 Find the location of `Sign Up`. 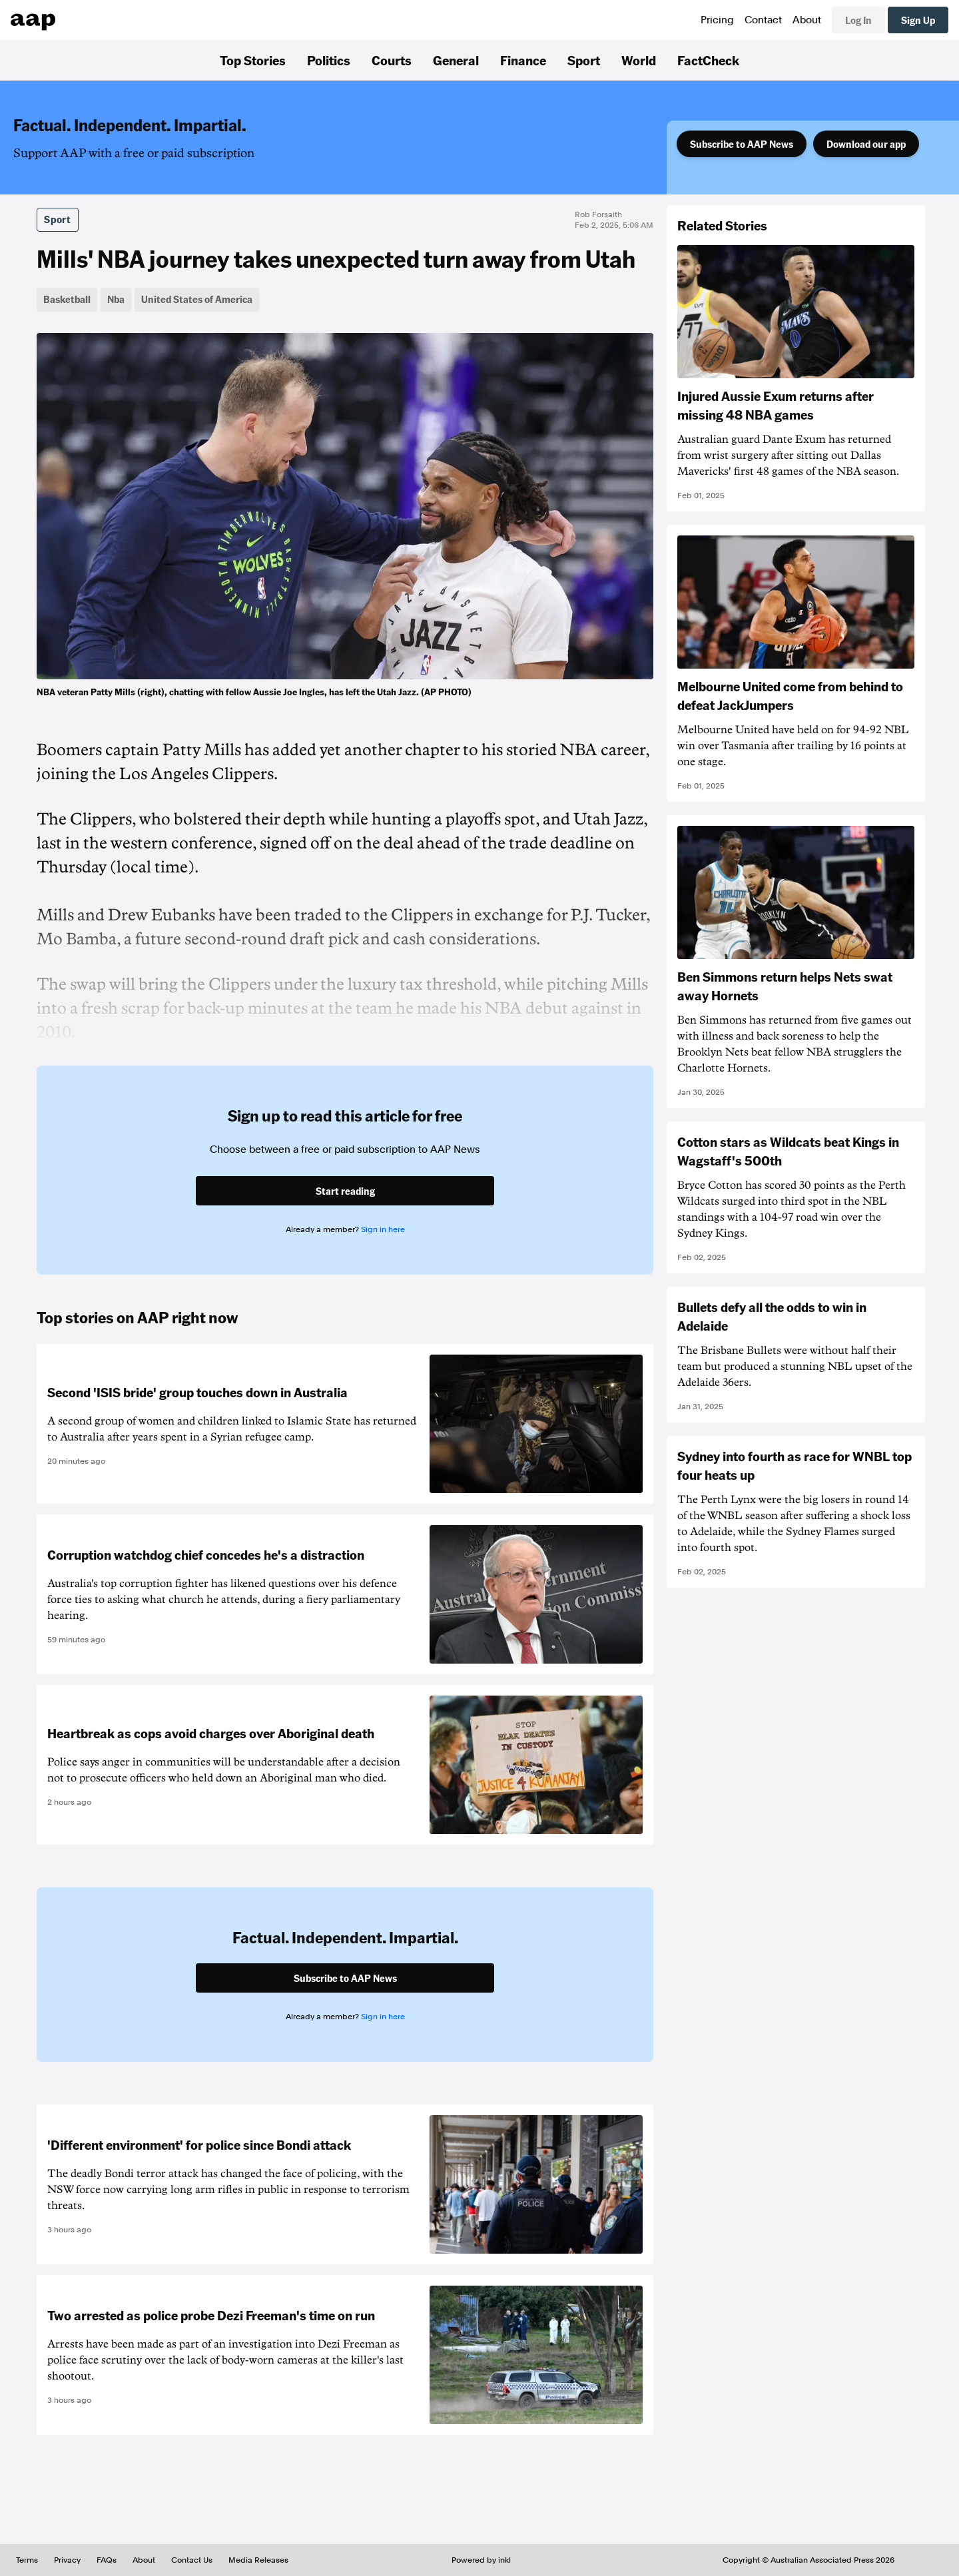

Sign Up is located at coordinates (918, 20).